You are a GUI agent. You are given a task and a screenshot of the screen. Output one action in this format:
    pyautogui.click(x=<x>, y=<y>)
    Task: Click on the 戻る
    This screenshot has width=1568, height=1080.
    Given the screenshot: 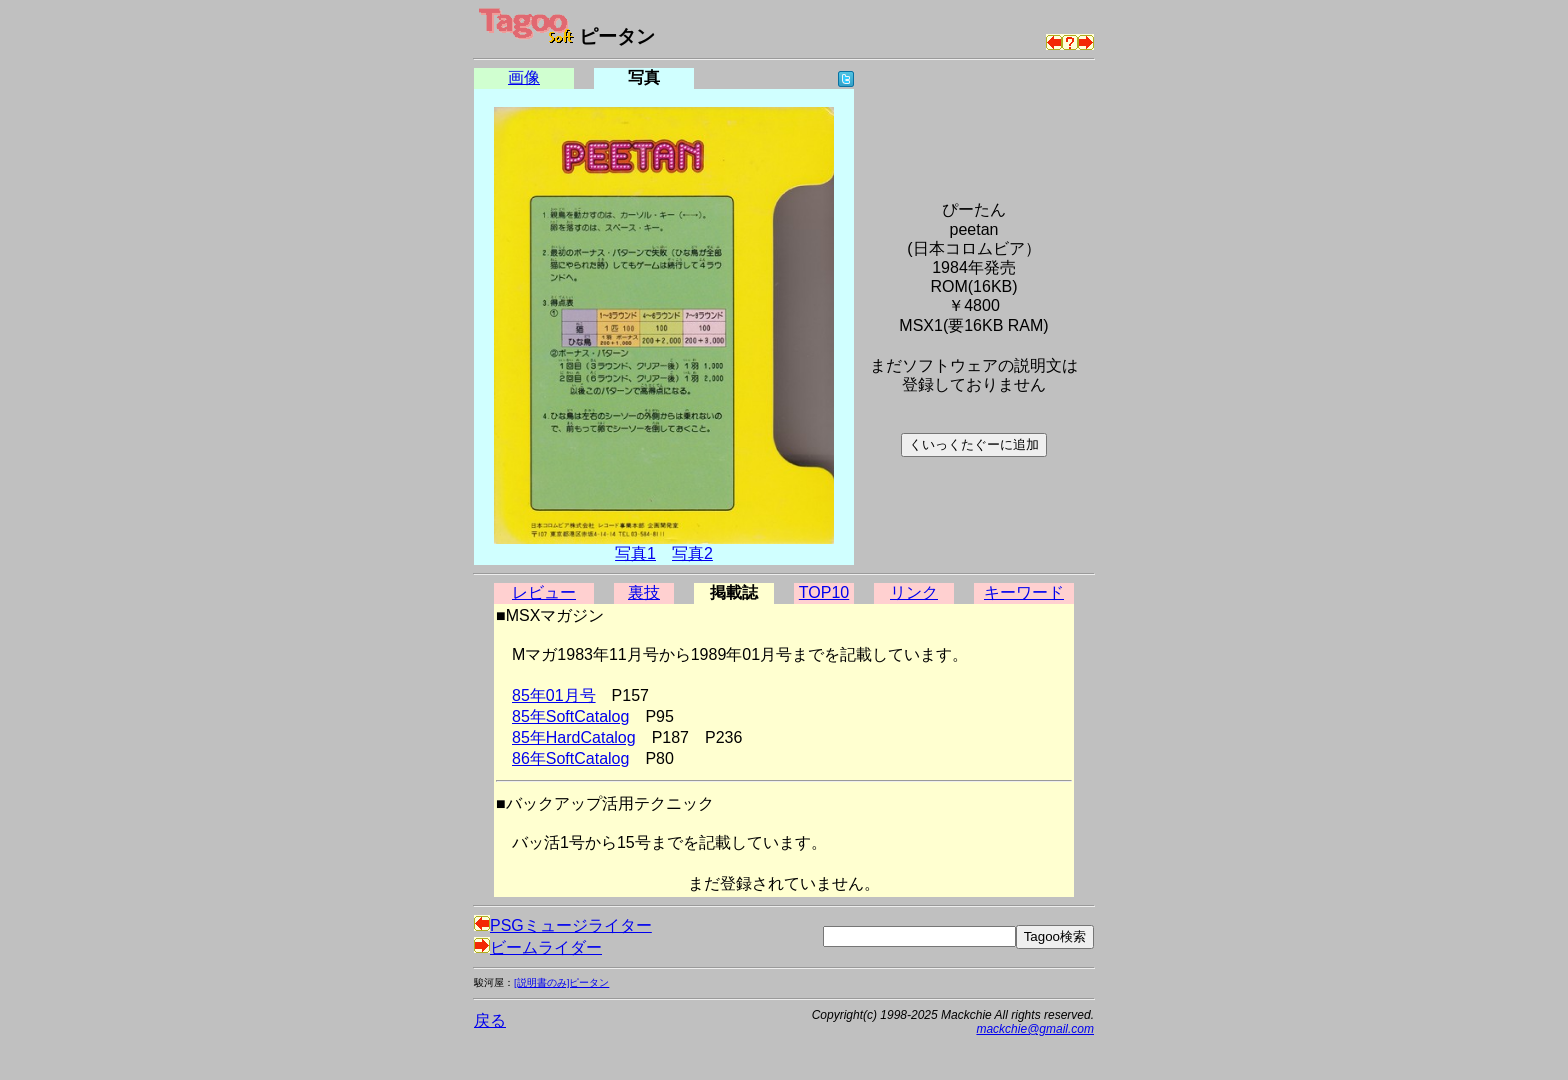 What is the action you would take?
    pyautogui.click(x=490, y=1020)
    